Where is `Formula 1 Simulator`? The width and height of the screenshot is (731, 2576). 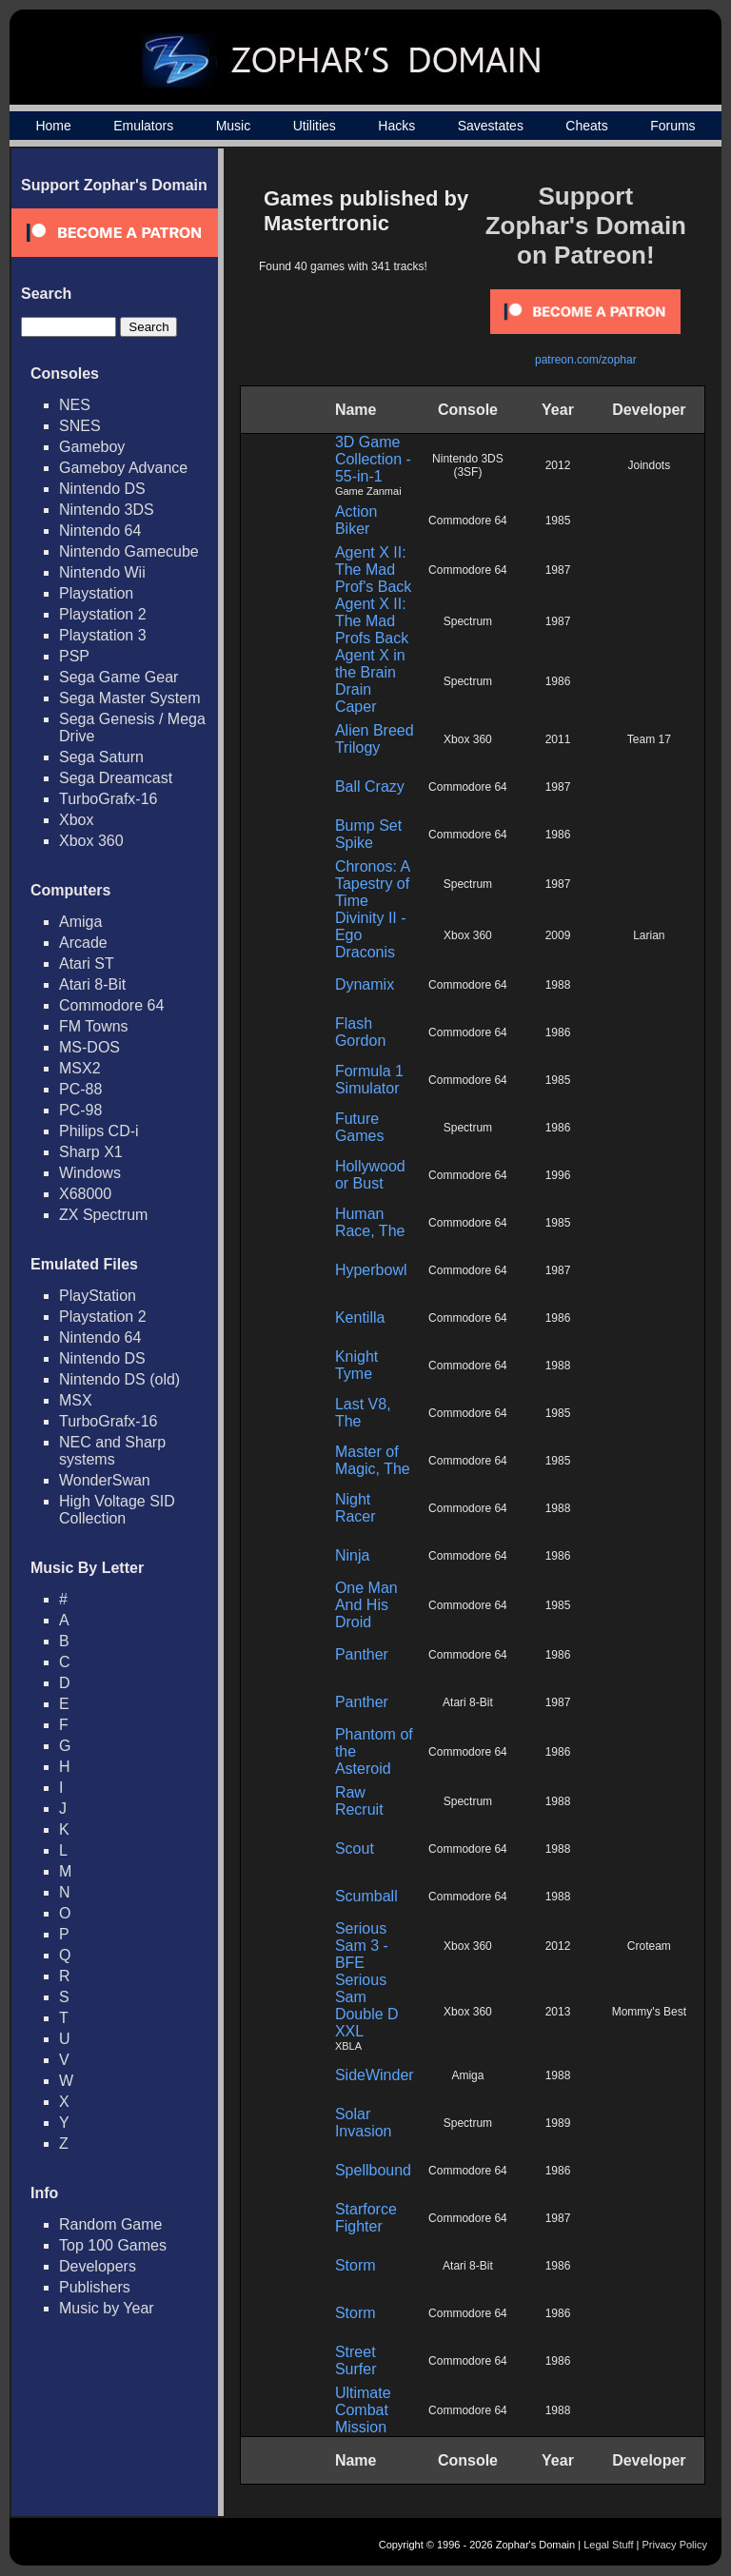 Formula 1 Simulator is located at coordinates (369, 1079).